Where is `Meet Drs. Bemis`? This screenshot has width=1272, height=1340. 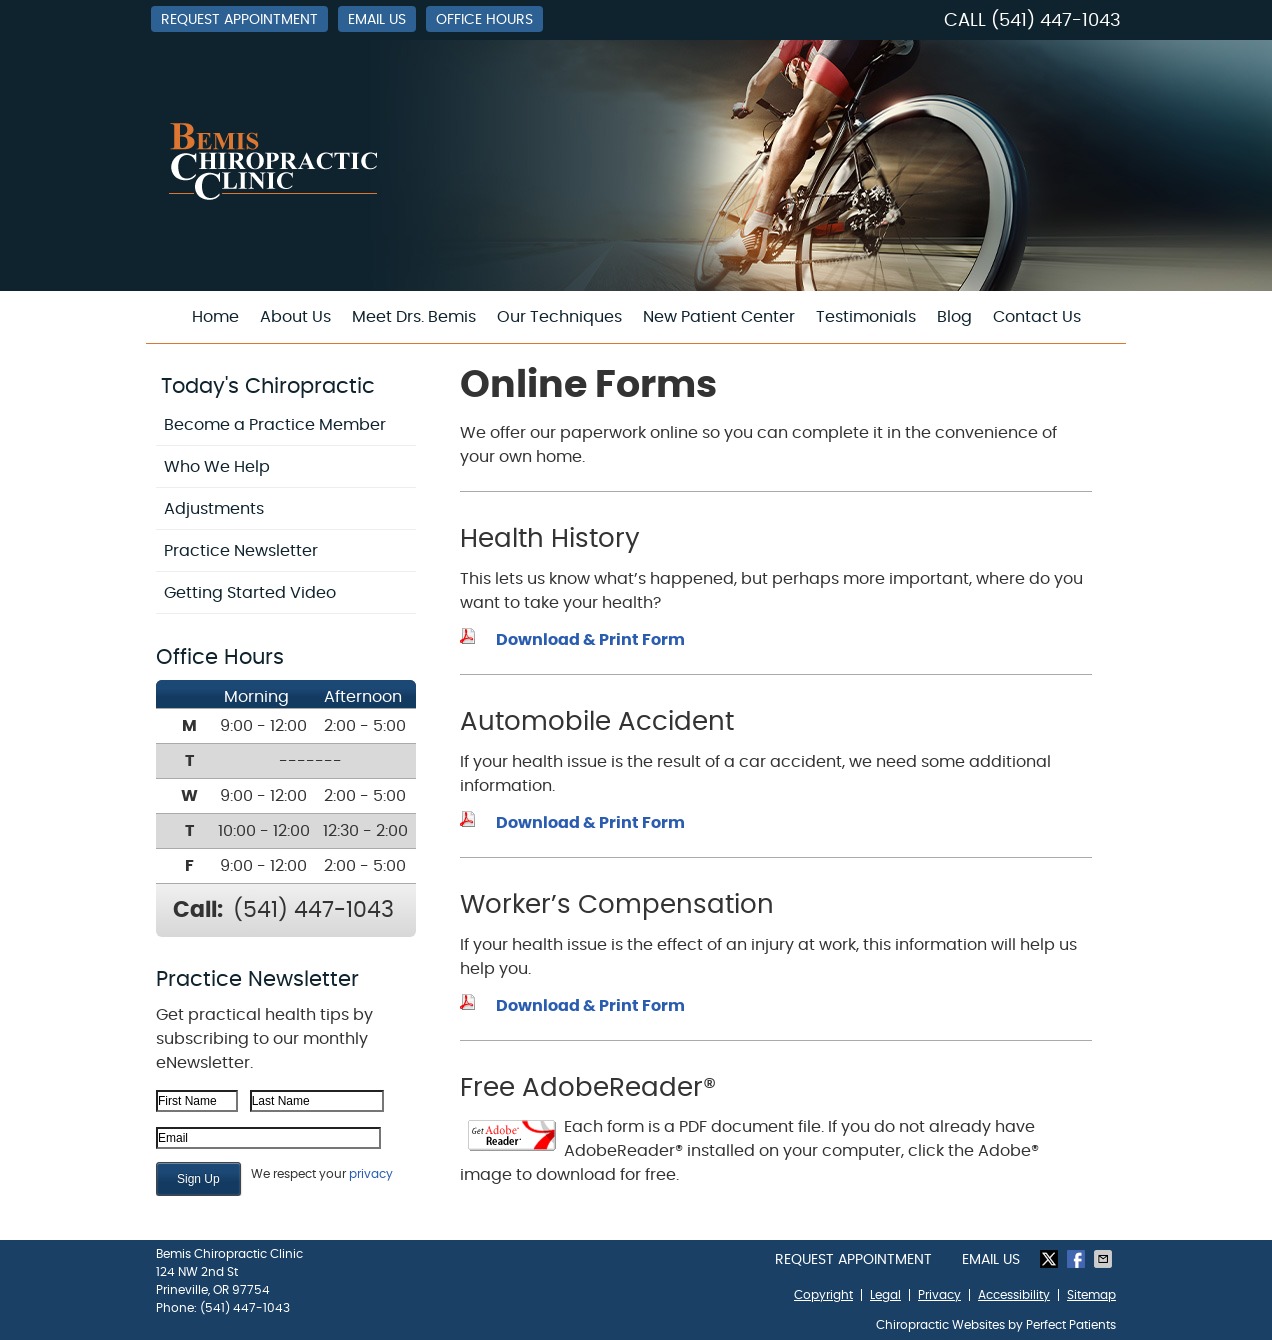
Meet Drs. Bemis is located at coordinates (414, 317).